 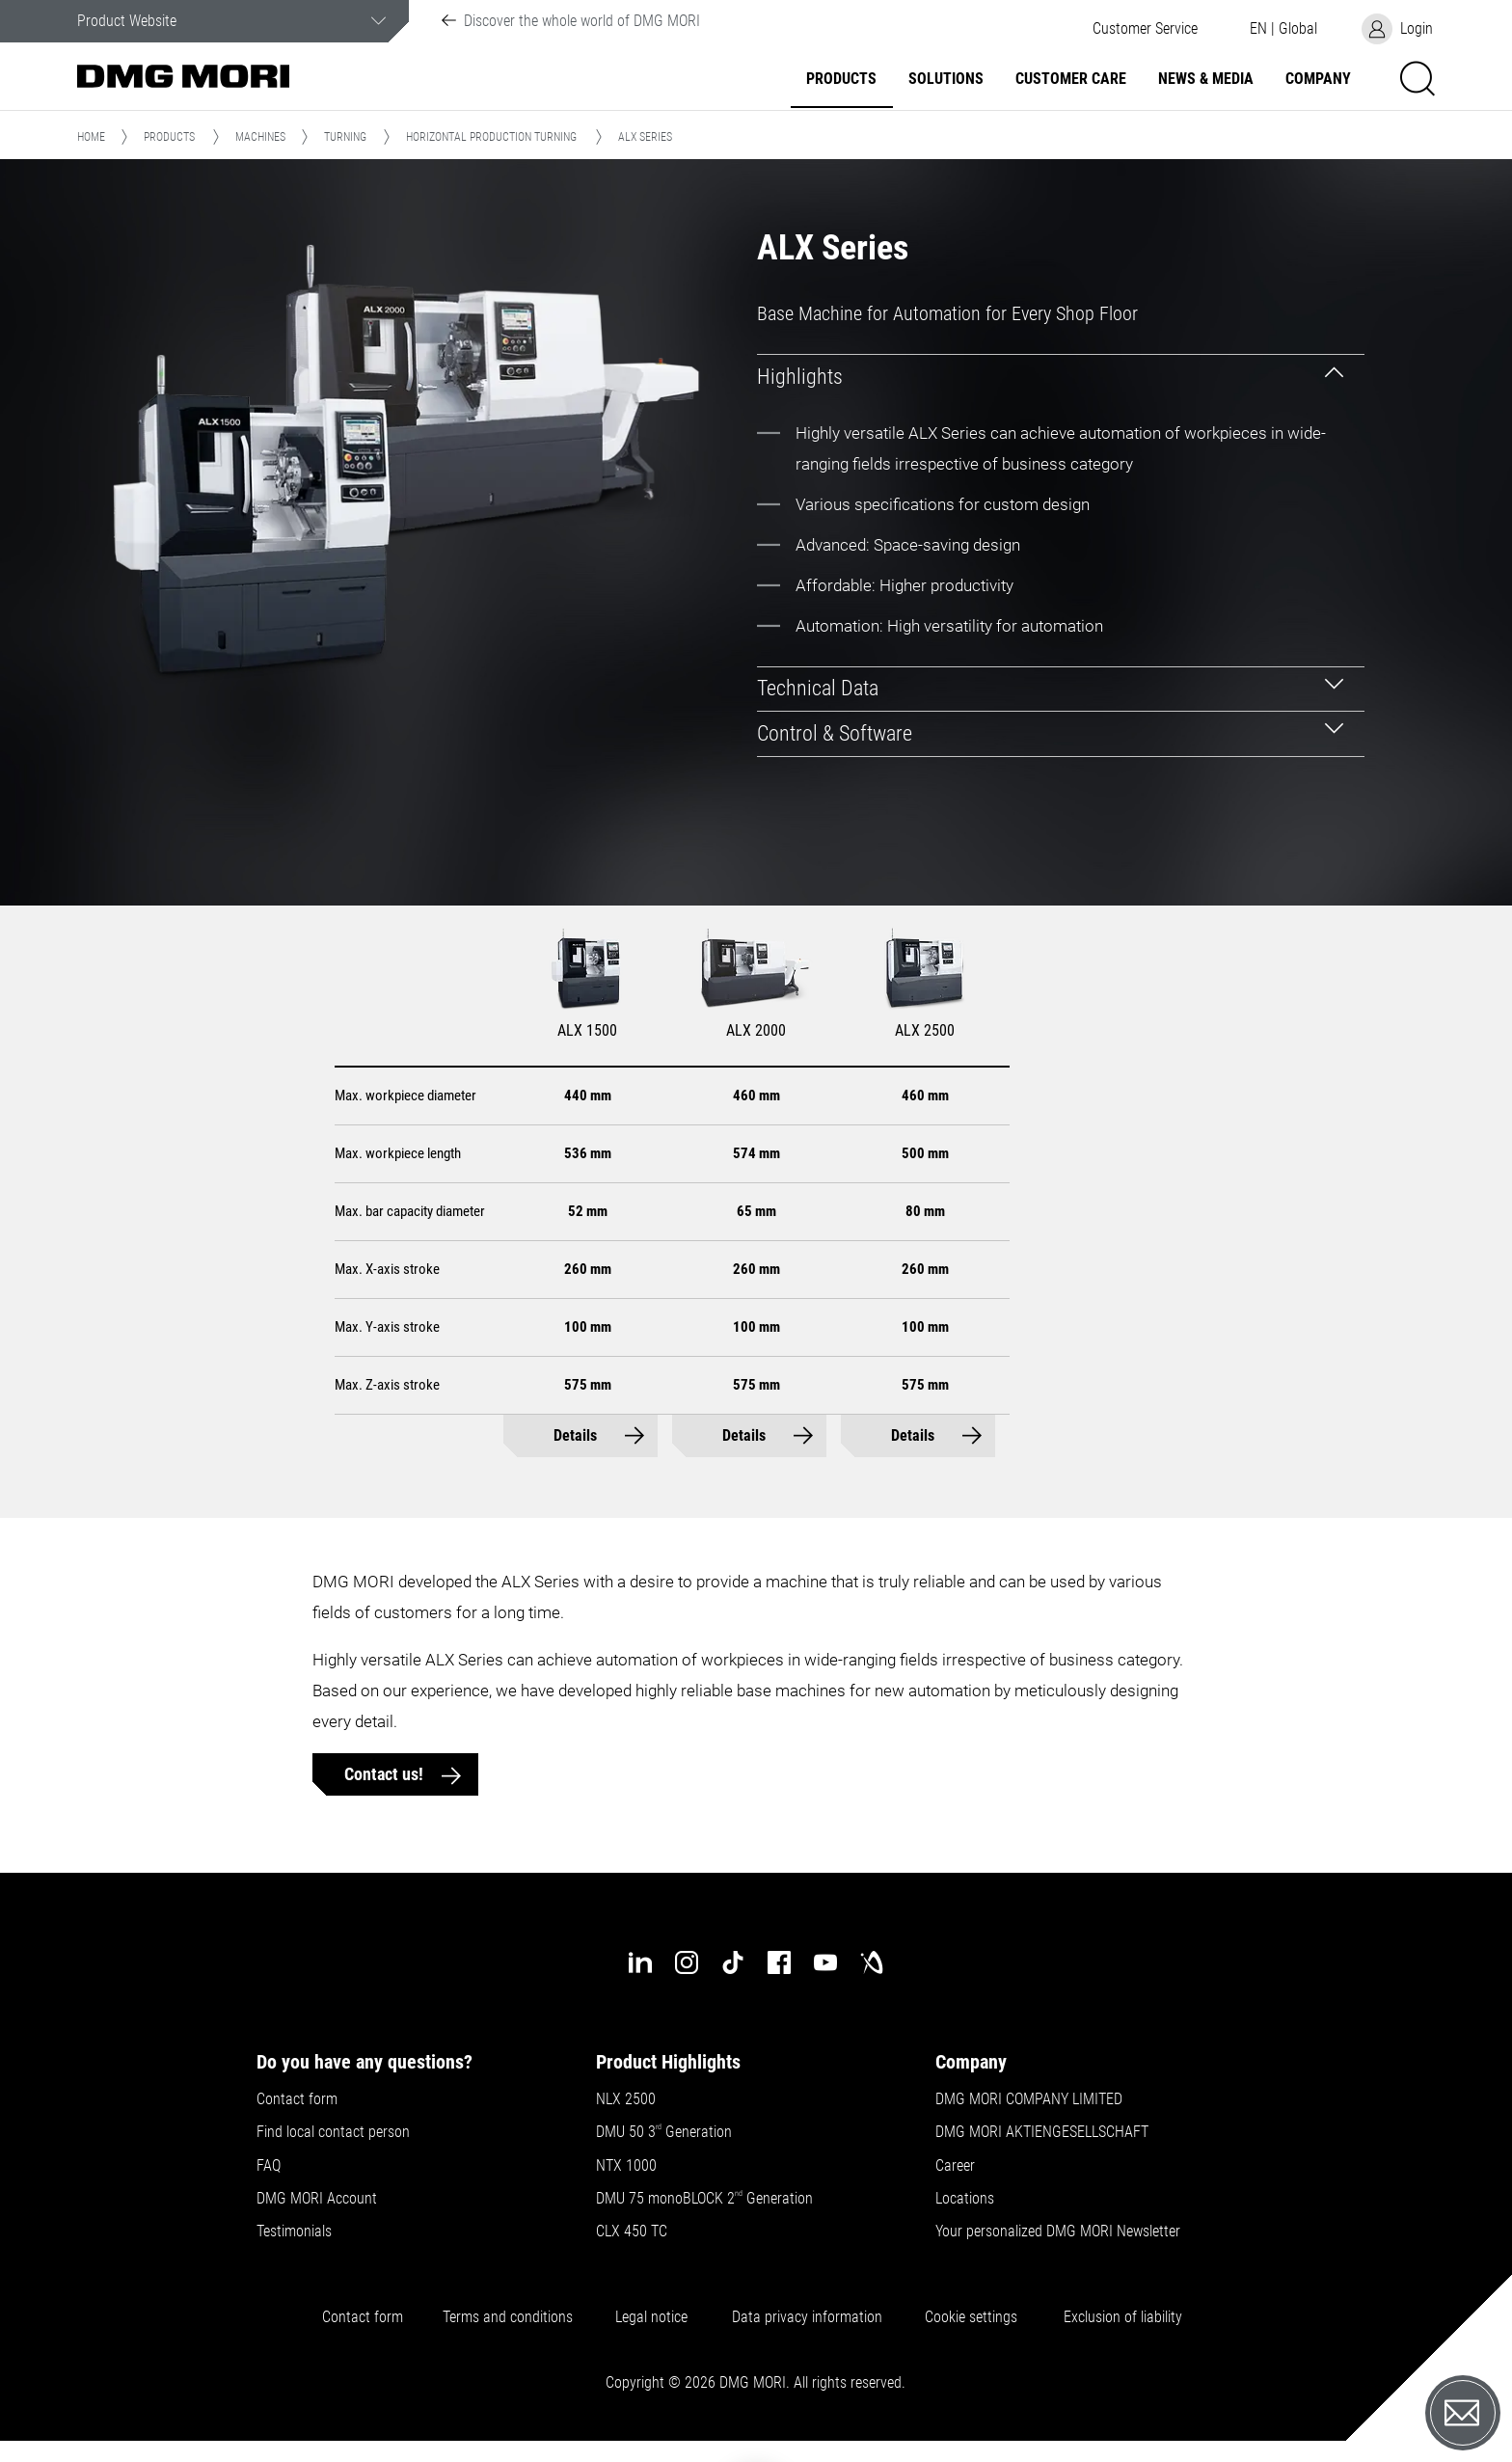 I want to click on Horizontal Production Turning, so click(x=491, y=137).